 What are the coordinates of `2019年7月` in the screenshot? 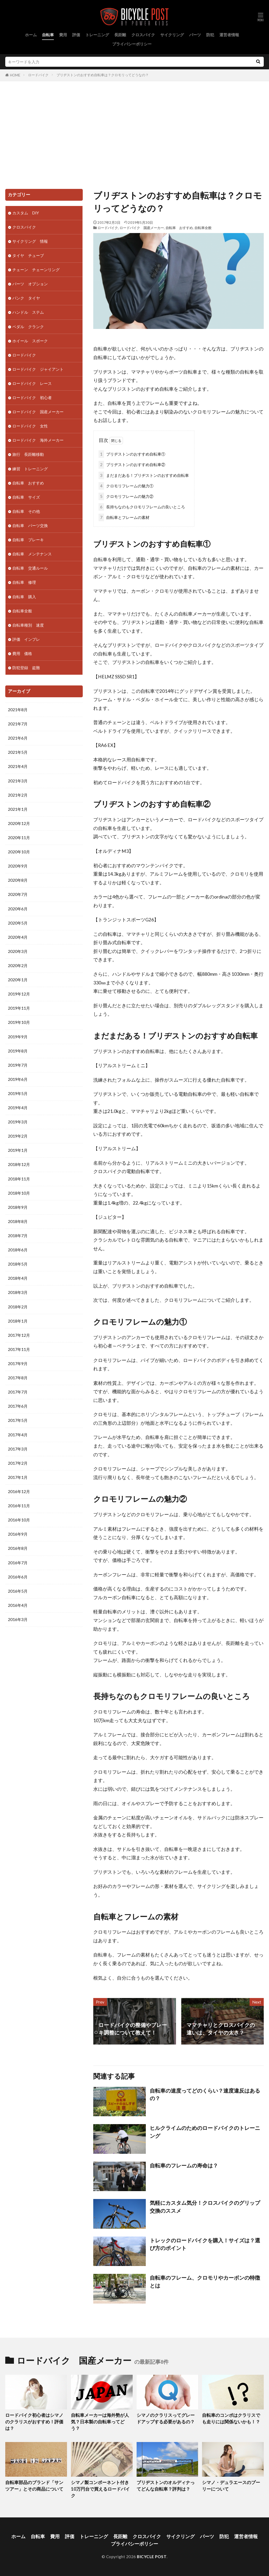 It's located at (18, 1065).